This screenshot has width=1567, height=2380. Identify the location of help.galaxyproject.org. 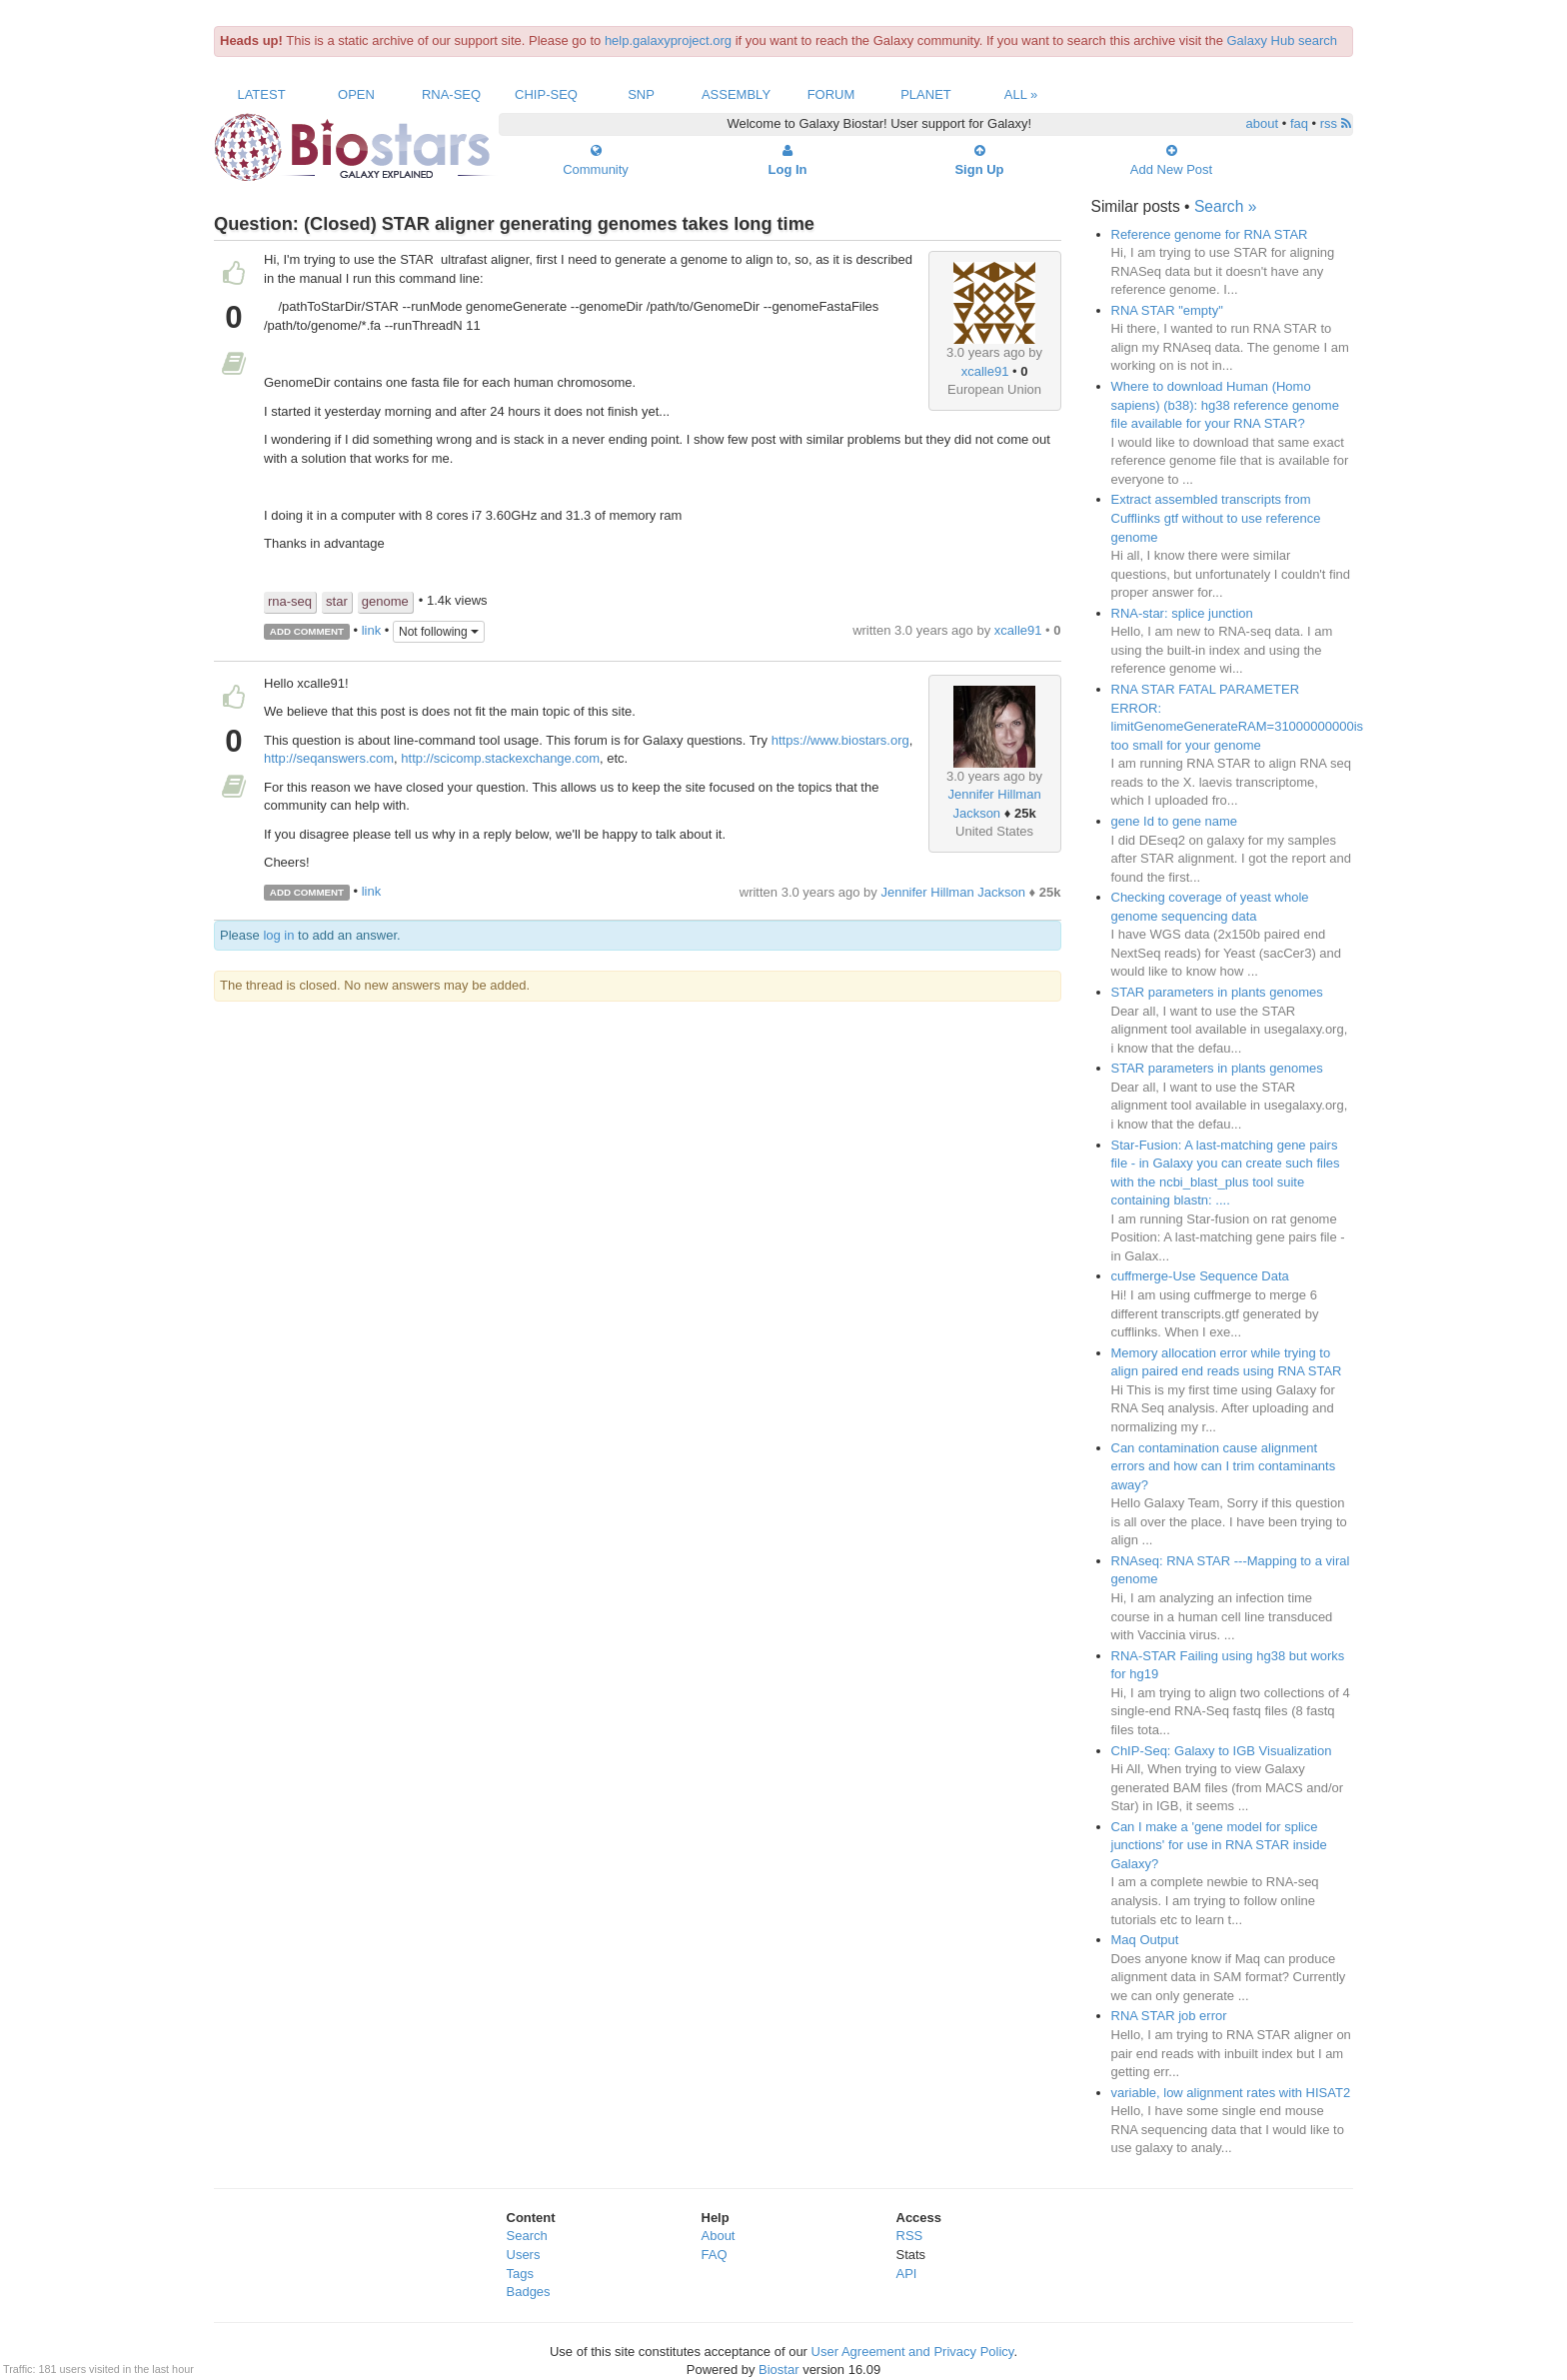
(668, 40).